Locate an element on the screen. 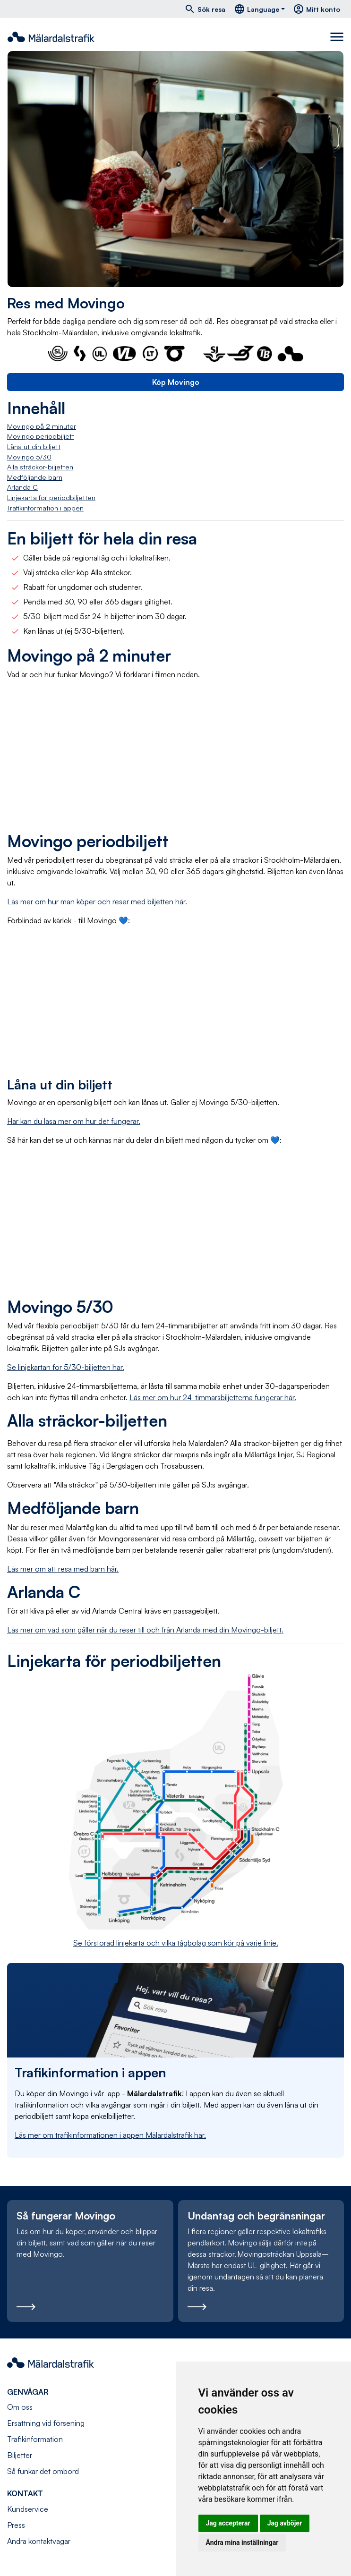 The height and width of the screenshot is (2576, 351). Press is located at coordinates (16, 2525).